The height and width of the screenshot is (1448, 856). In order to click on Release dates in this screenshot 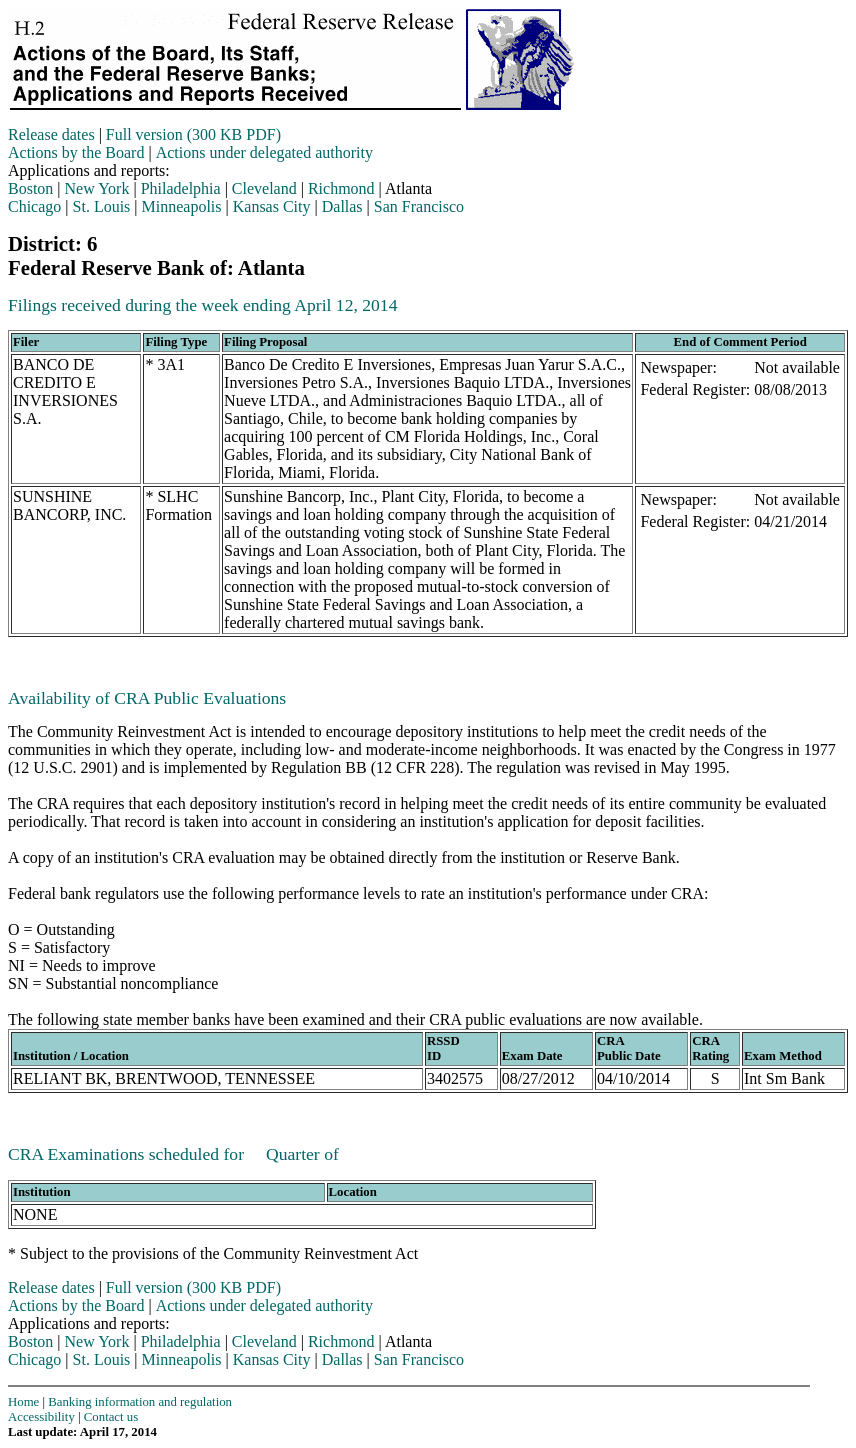, I will do `click(51, 134)`.